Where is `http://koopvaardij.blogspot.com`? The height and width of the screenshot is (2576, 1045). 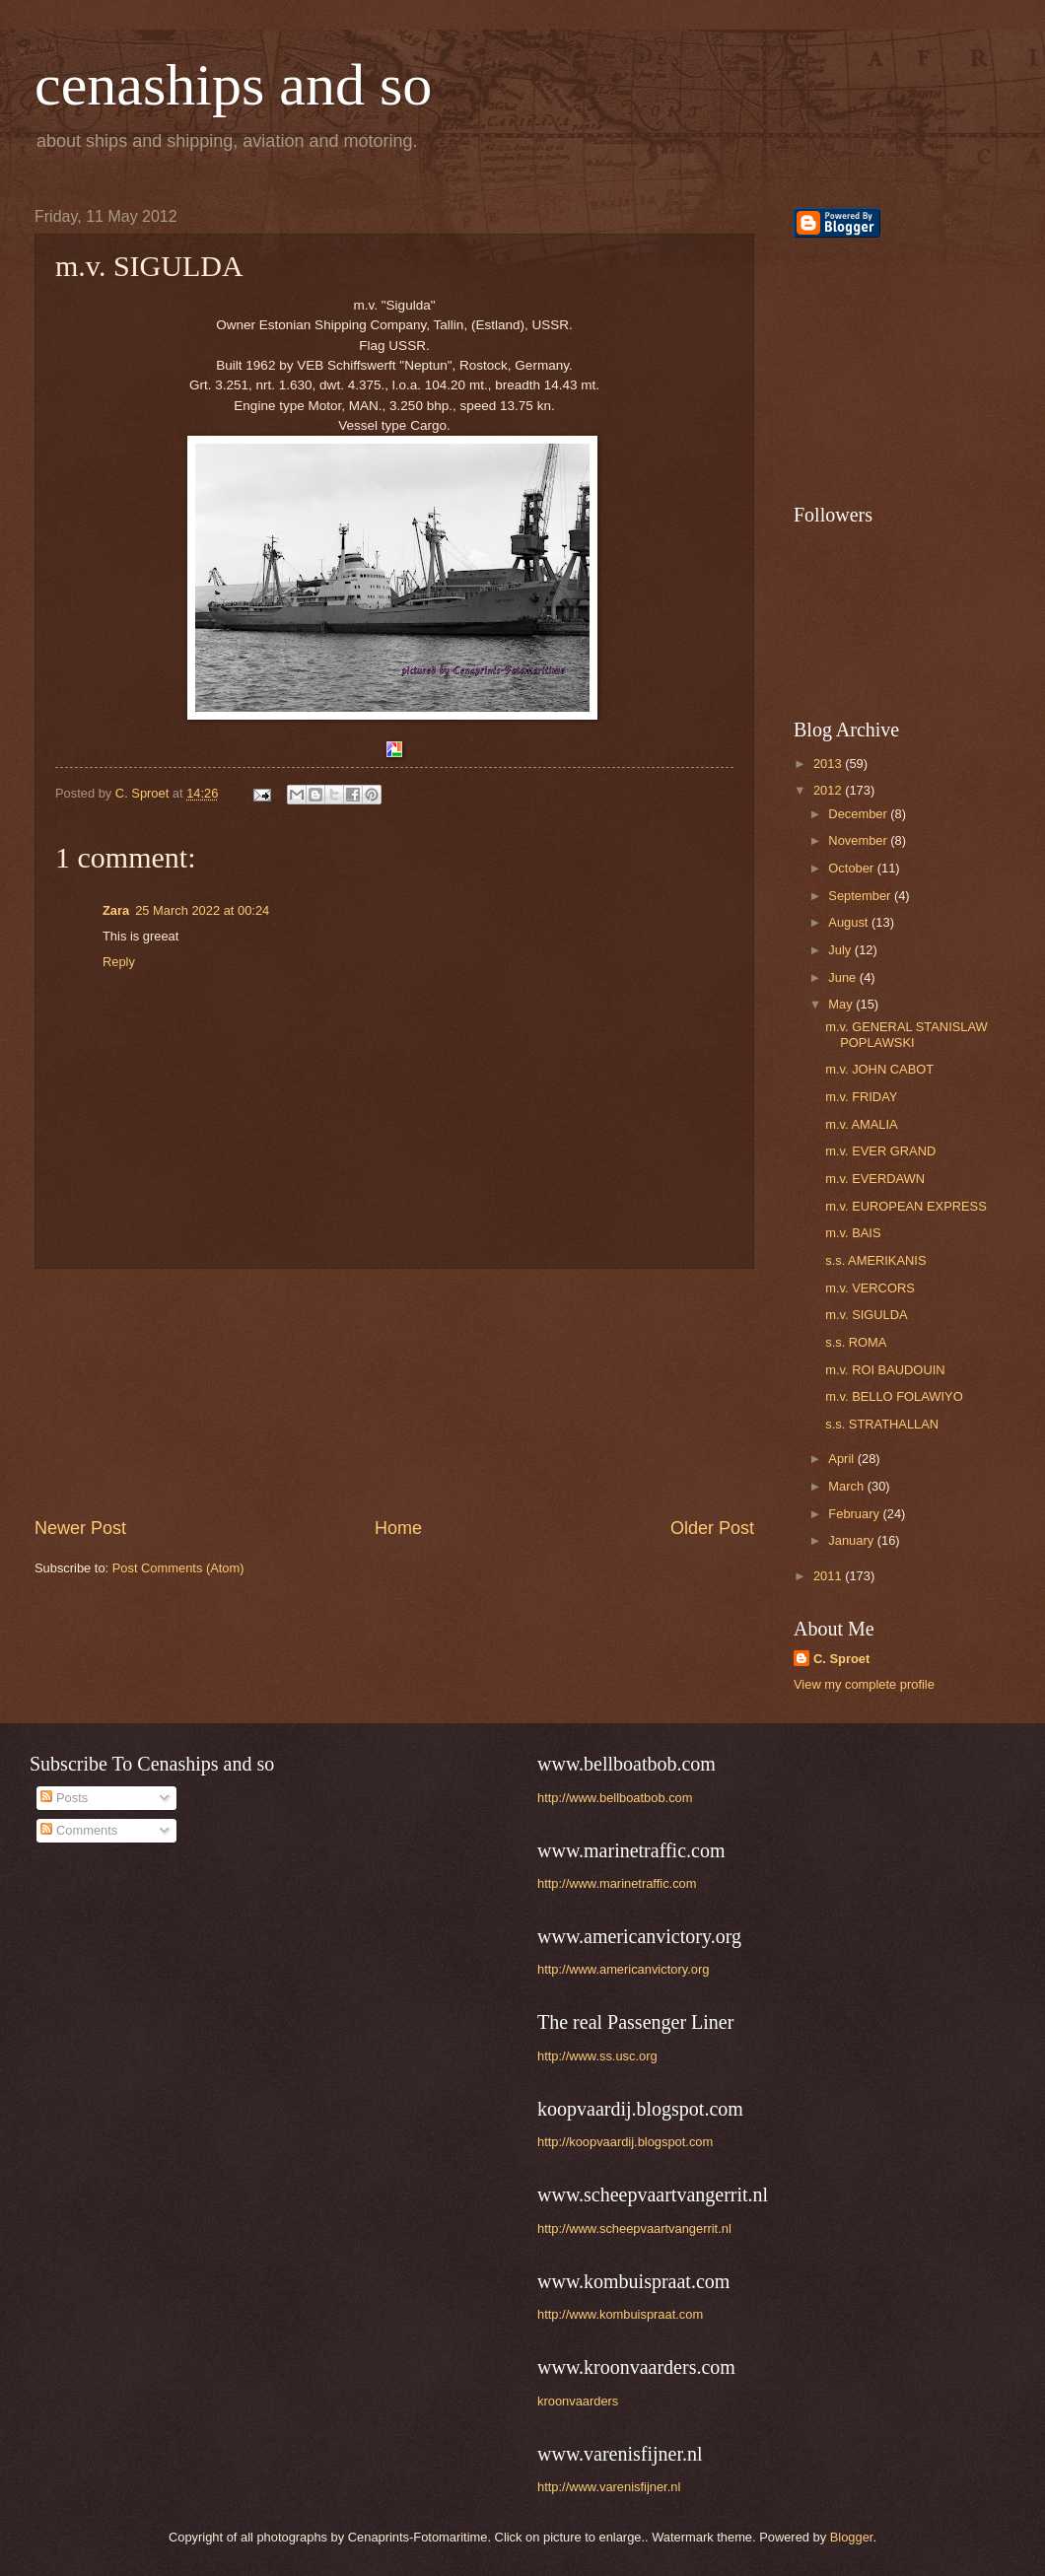 http://koopvaardij.blogspot.com is located at coordinates (625, 2141).